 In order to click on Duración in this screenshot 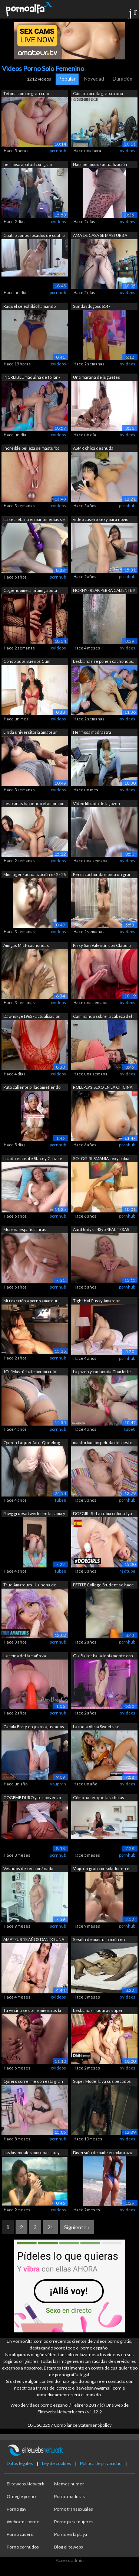, I will do `click(122, 79)`.